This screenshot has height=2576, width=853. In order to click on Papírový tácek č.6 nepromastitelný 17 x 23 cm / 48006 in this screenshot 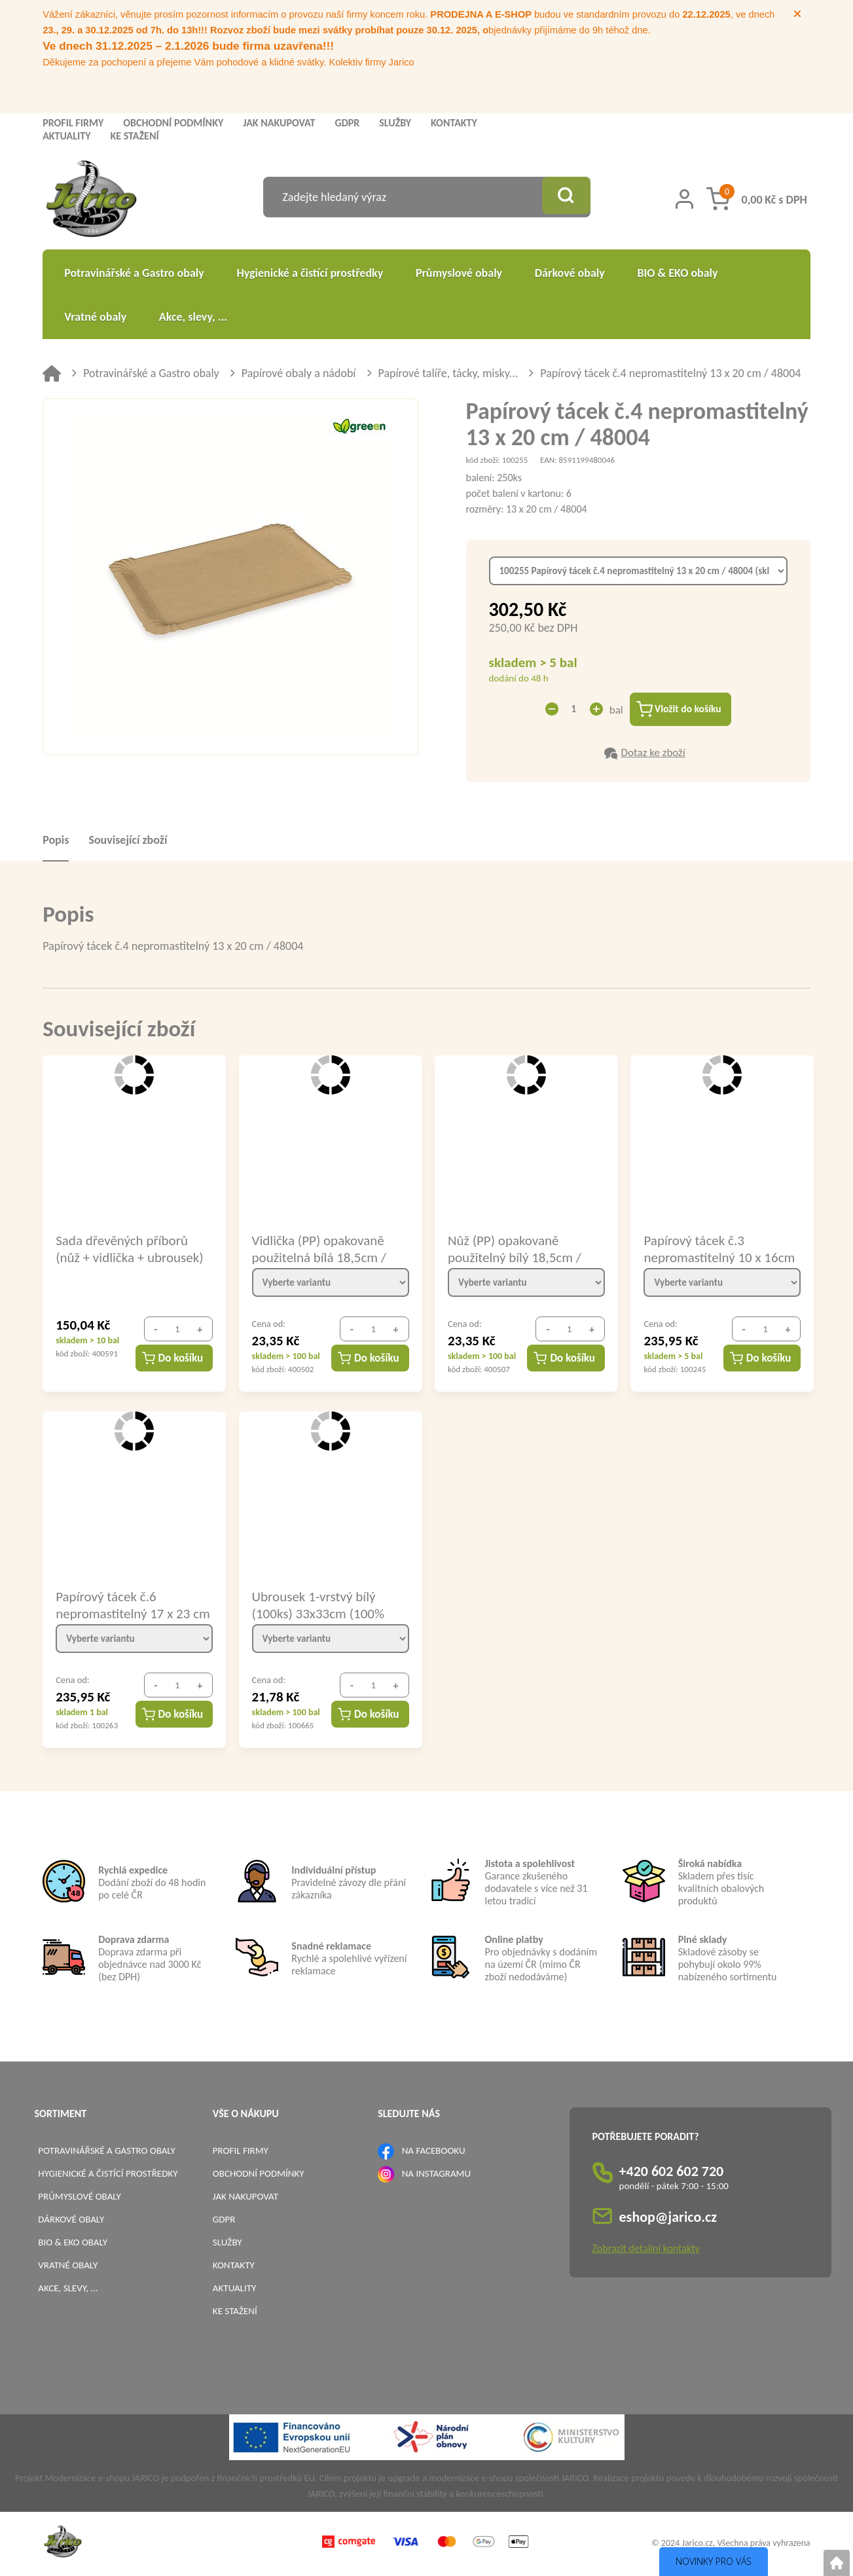, I will do `click(123, 1606)`.